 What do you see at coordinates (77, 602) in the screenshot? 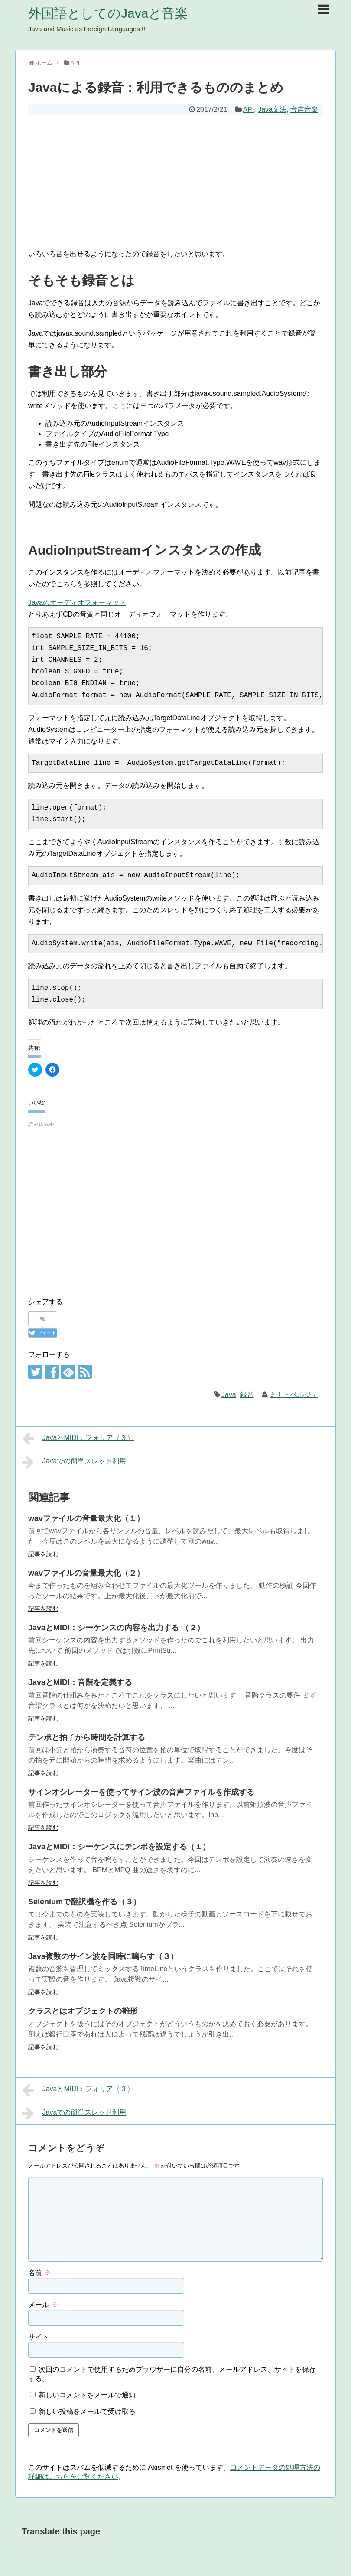
I see `Javaのオーディオフォーマット` at bounding box center [77, 602].